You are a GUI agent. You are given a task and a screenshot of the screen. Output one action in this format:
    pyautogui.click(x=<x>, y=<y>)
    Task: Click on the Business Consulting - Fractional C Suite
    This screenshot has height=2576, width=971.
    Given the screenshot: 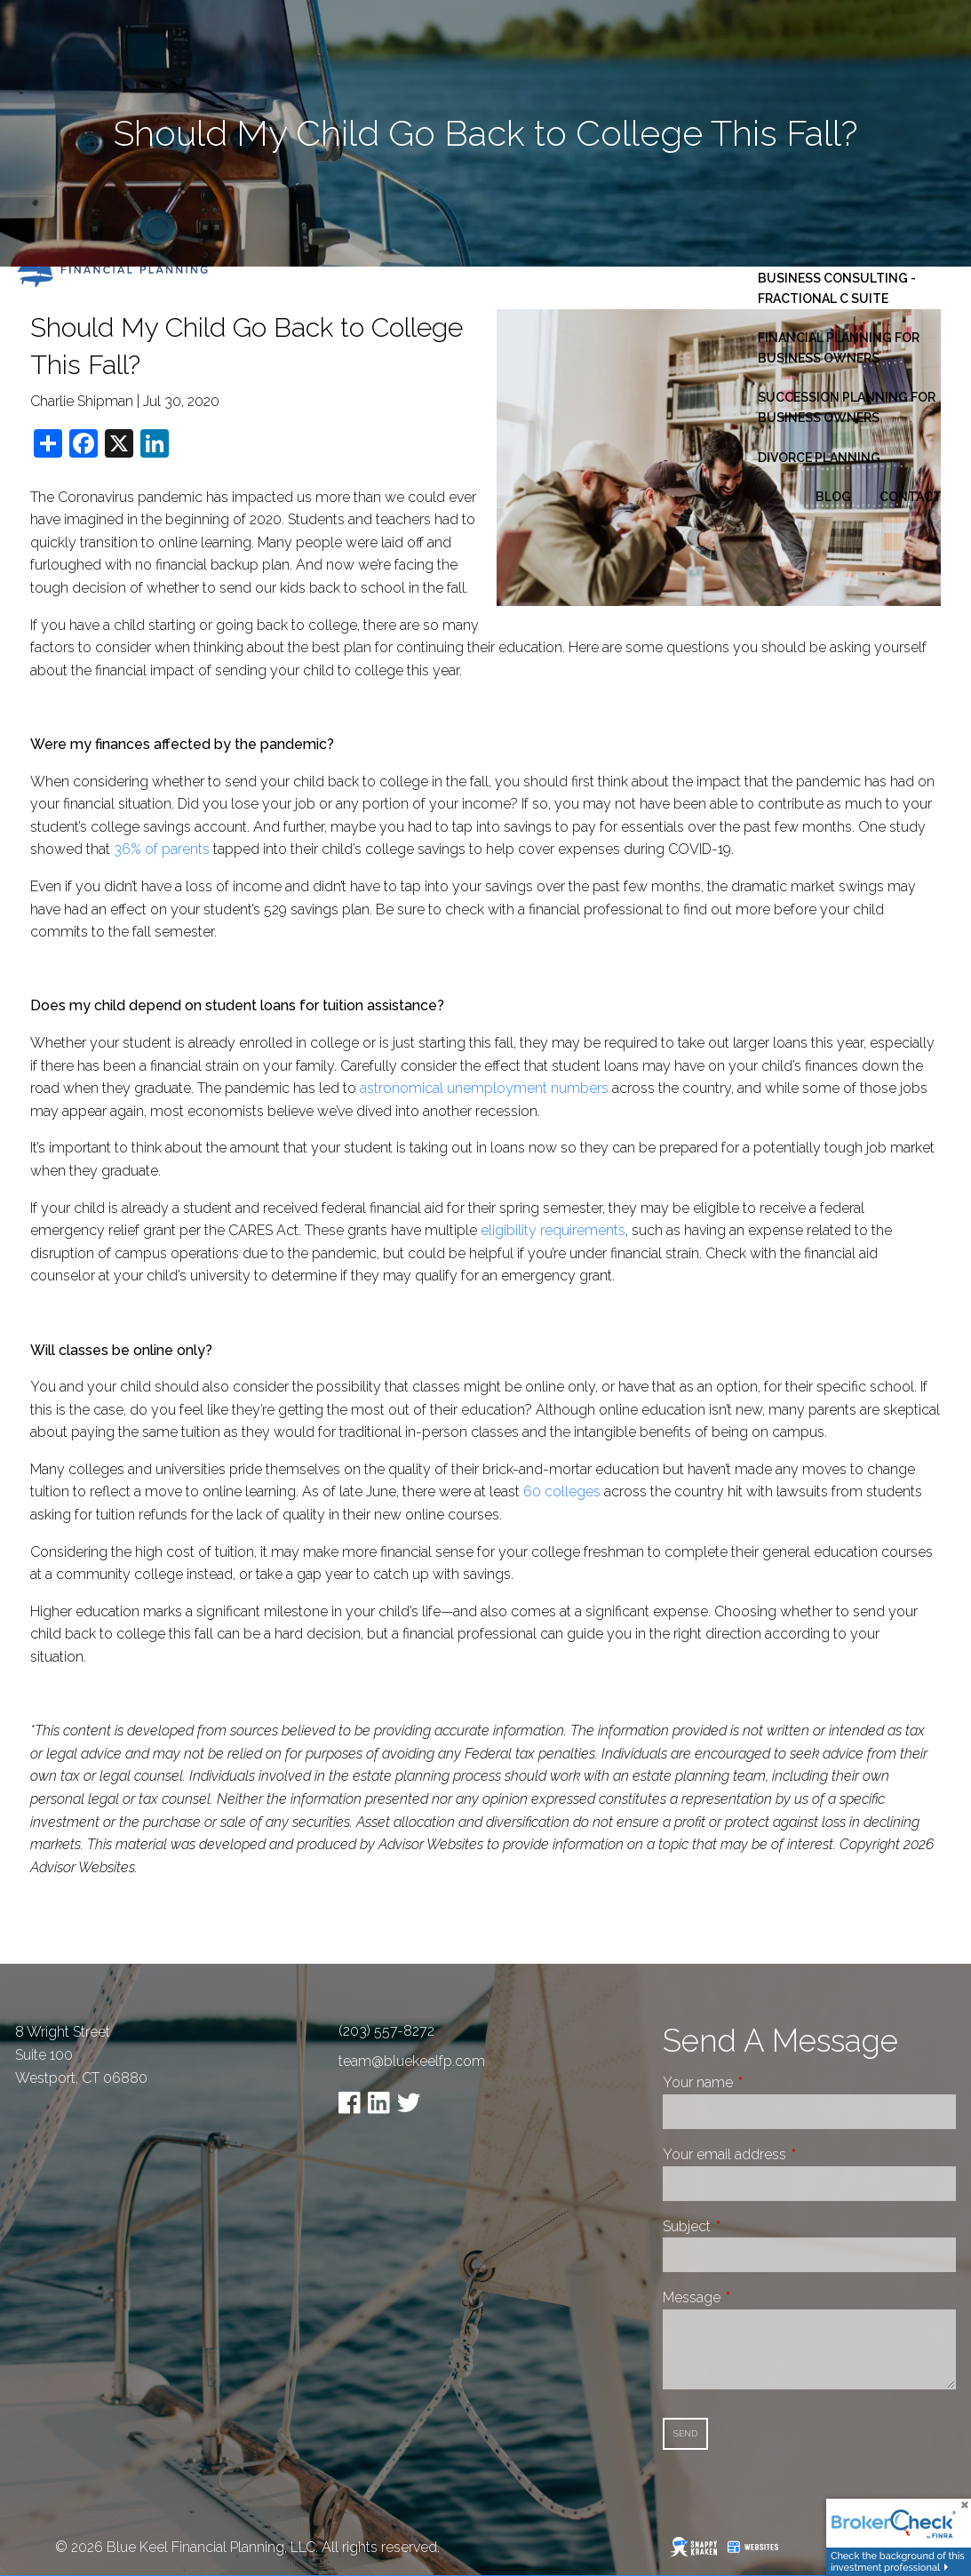 What is the action you would take?
    pyautogui.click(x=837, y=288)
    